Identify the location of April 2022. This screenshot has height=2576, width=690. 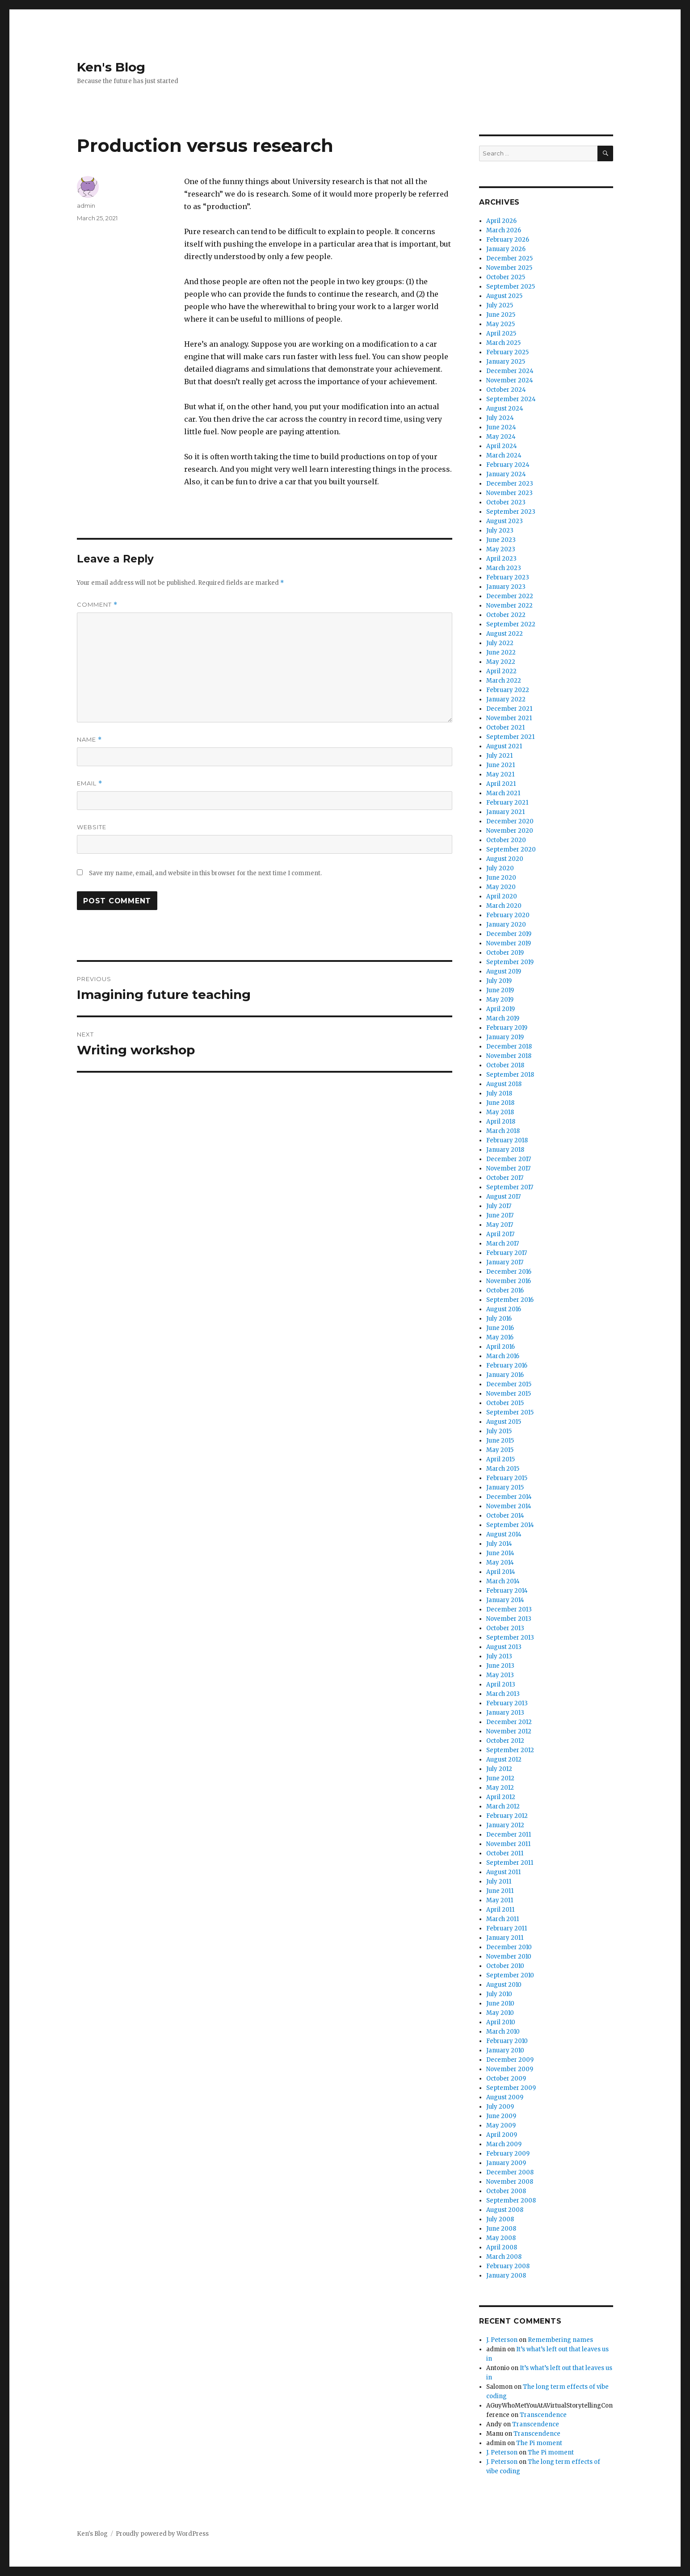
(501, 671).